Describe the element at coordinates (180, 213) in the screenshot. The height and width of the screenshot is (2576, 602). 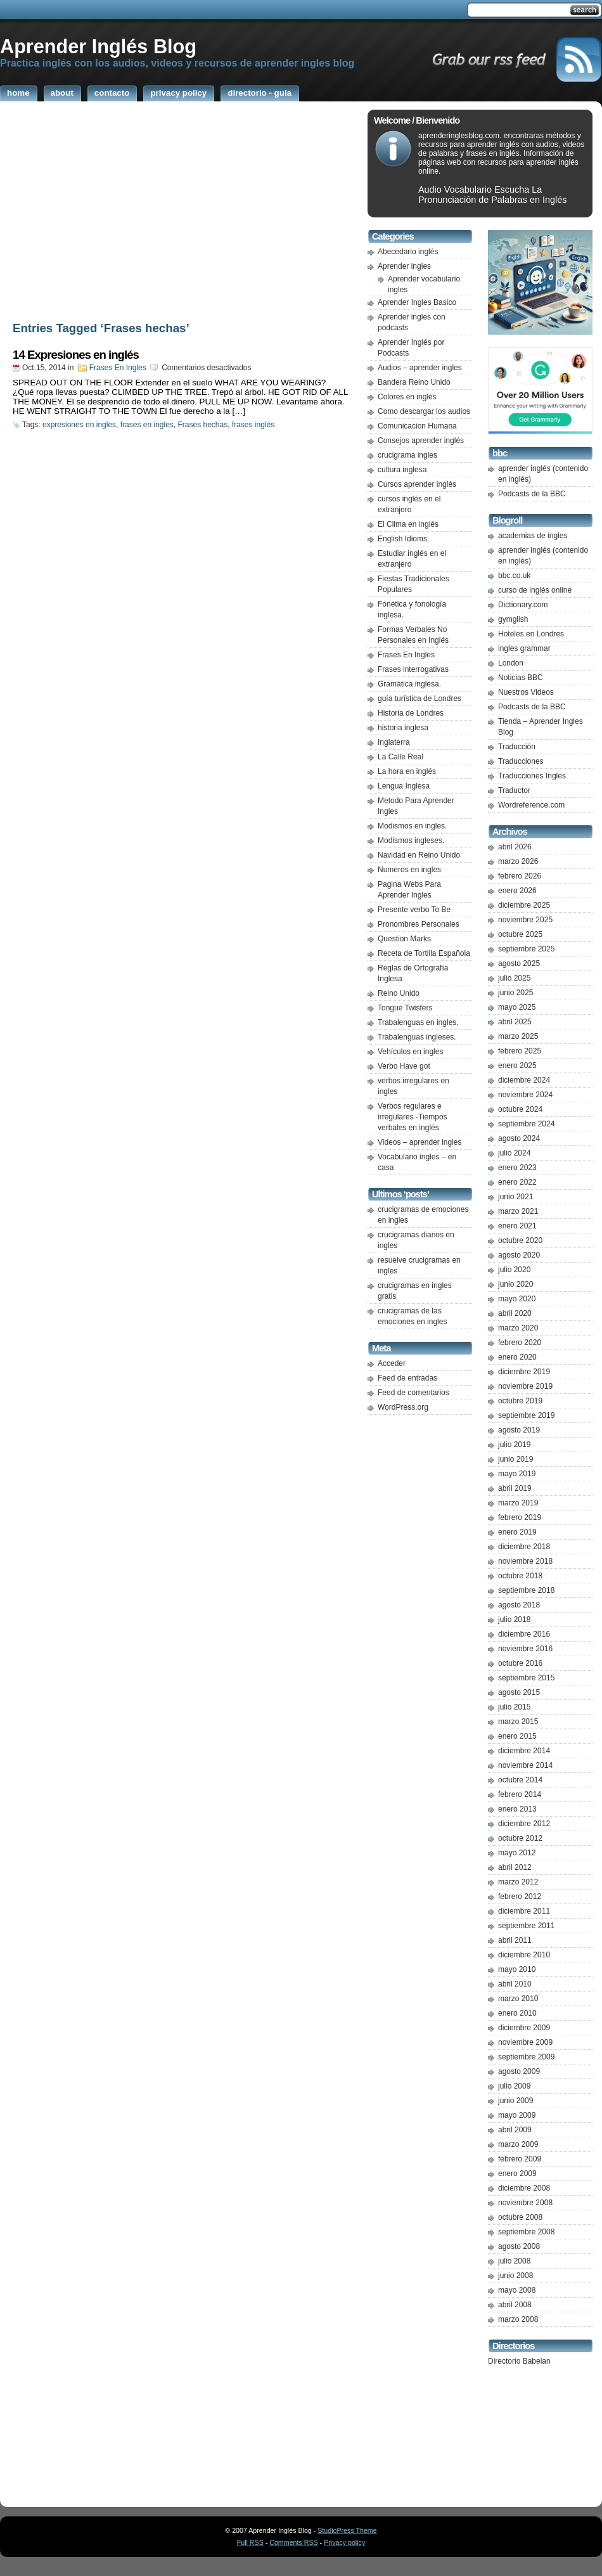
I see `[Advertisement]` at that location.